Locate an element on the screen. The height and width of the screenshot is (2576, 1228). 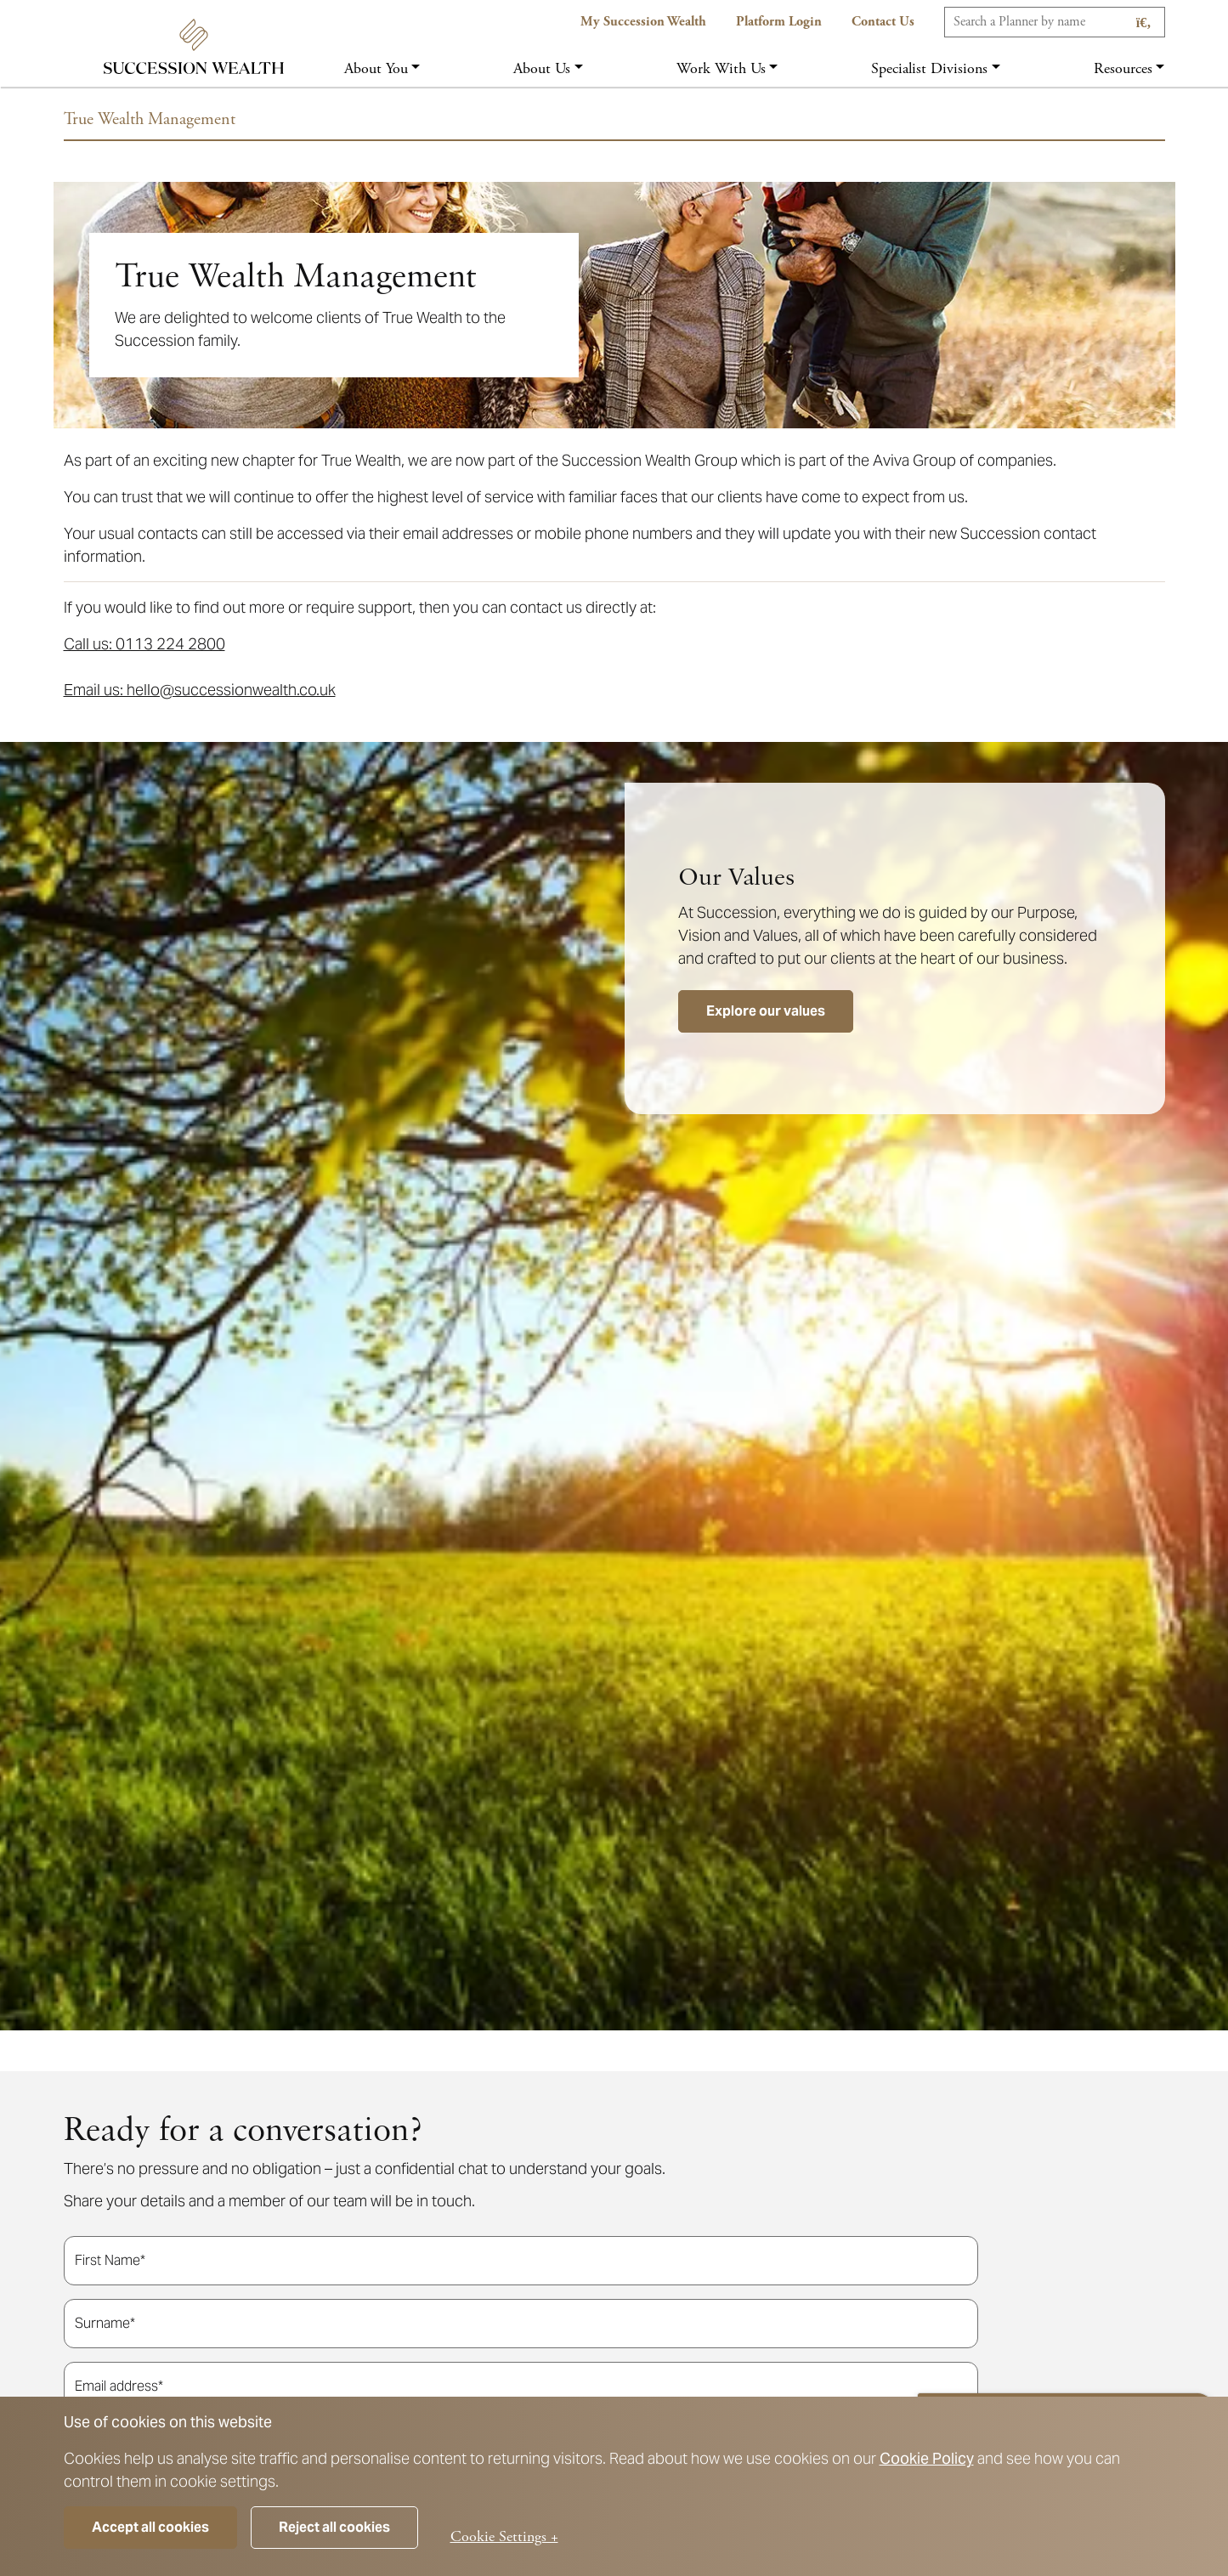
Call us: 0113 224 2800 is located at coordinates (144, 644).